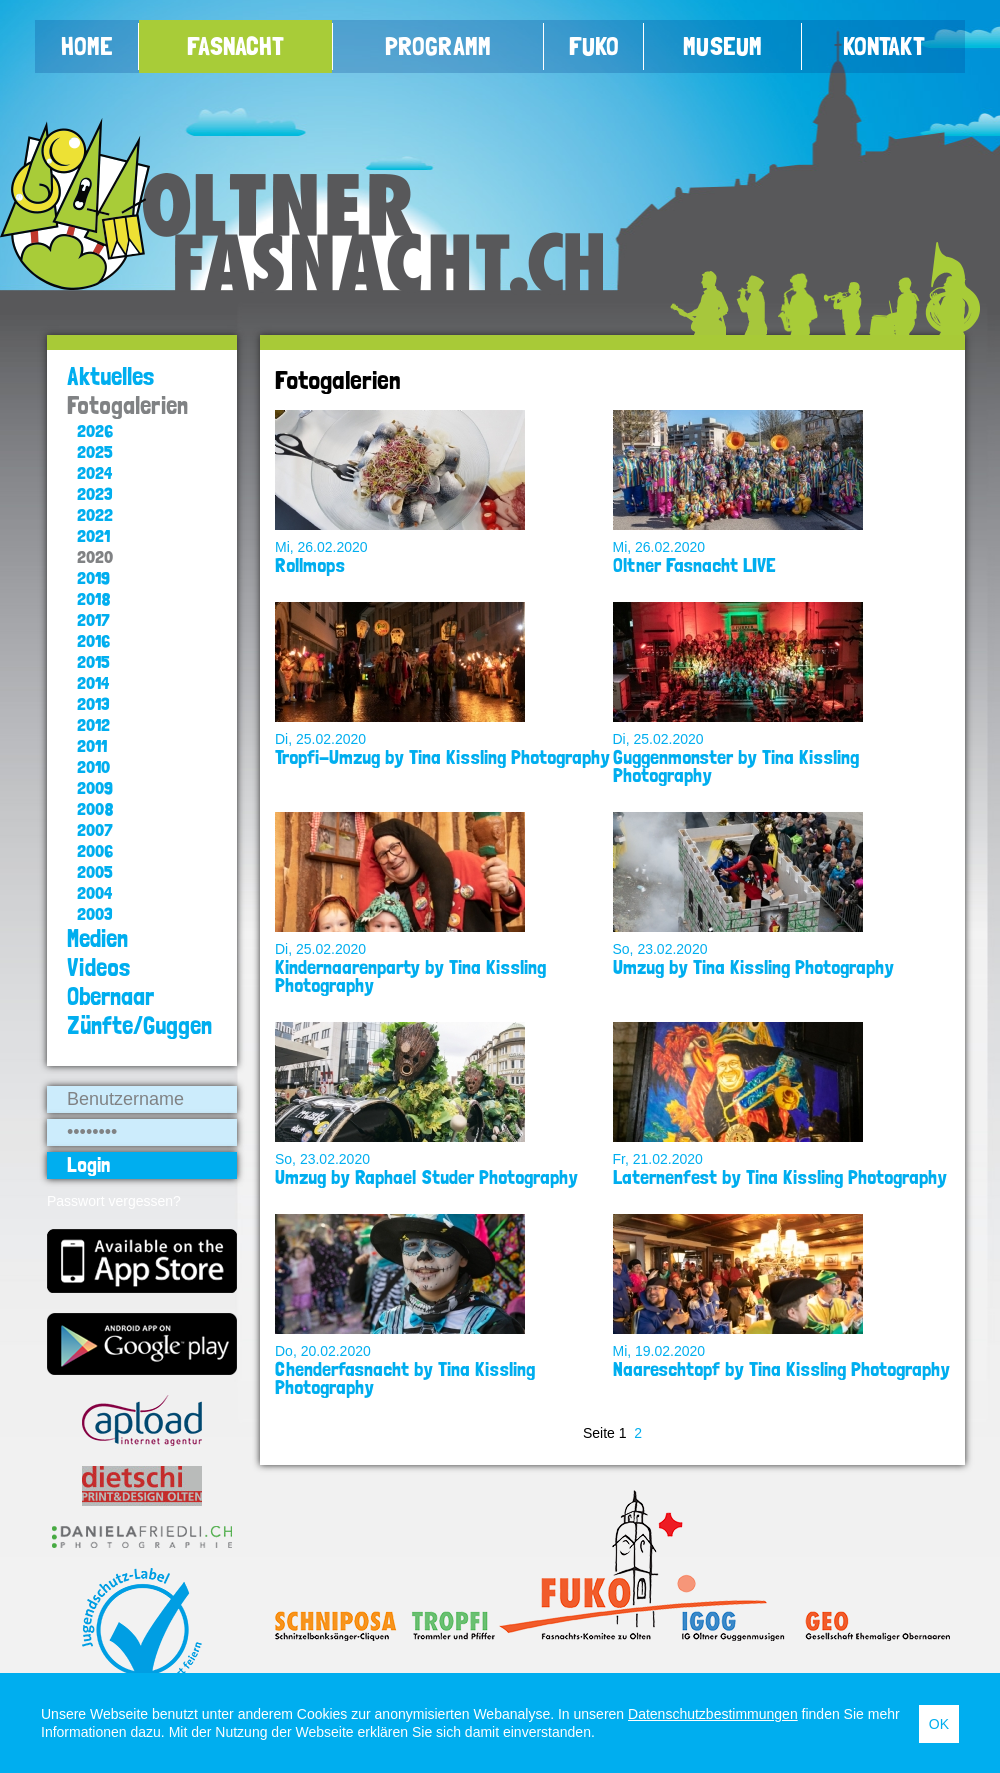 This screenshot has width=1000, height=1773. Describe the element at coordinates (99, 967) in the screenshot. I see `Videos` at that location.